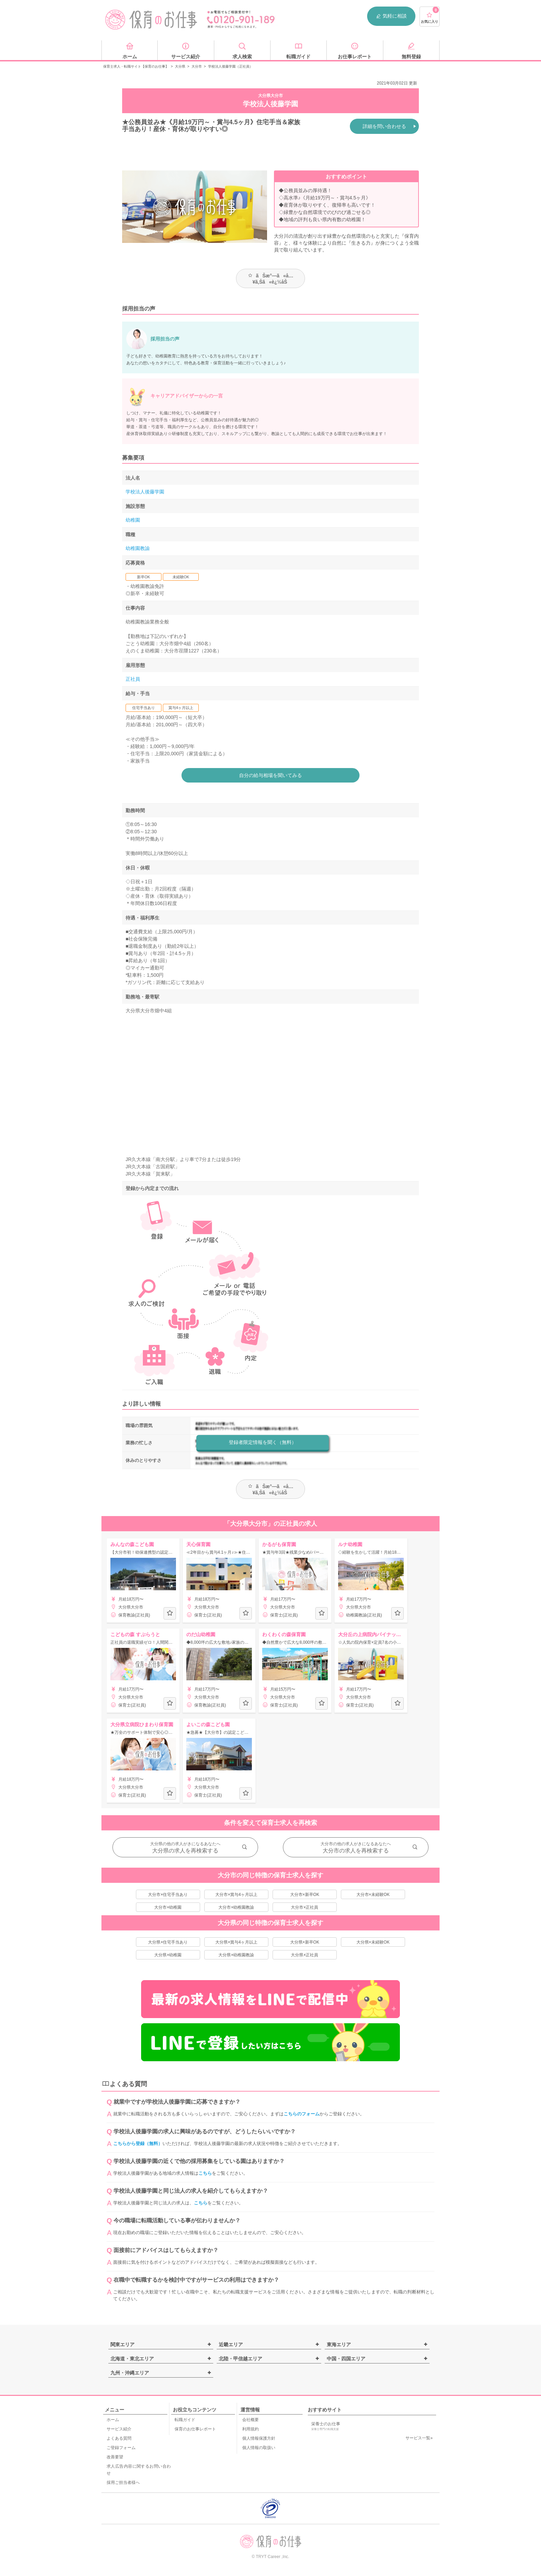  Describe the element at coordinates (168, 1894) in the screenshot. I see `大分市×住宅手当あり` at that location.